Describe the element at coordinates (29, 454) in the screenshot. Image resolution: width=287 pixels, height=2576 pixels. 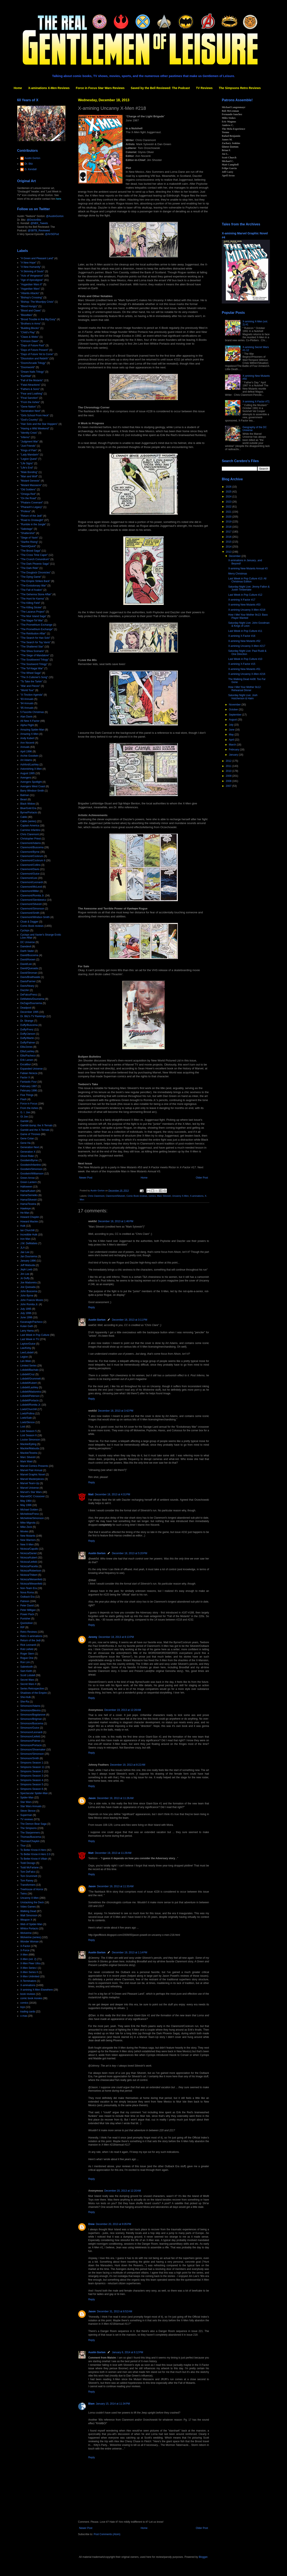
I see `"Lady Mandarin"` at that location.